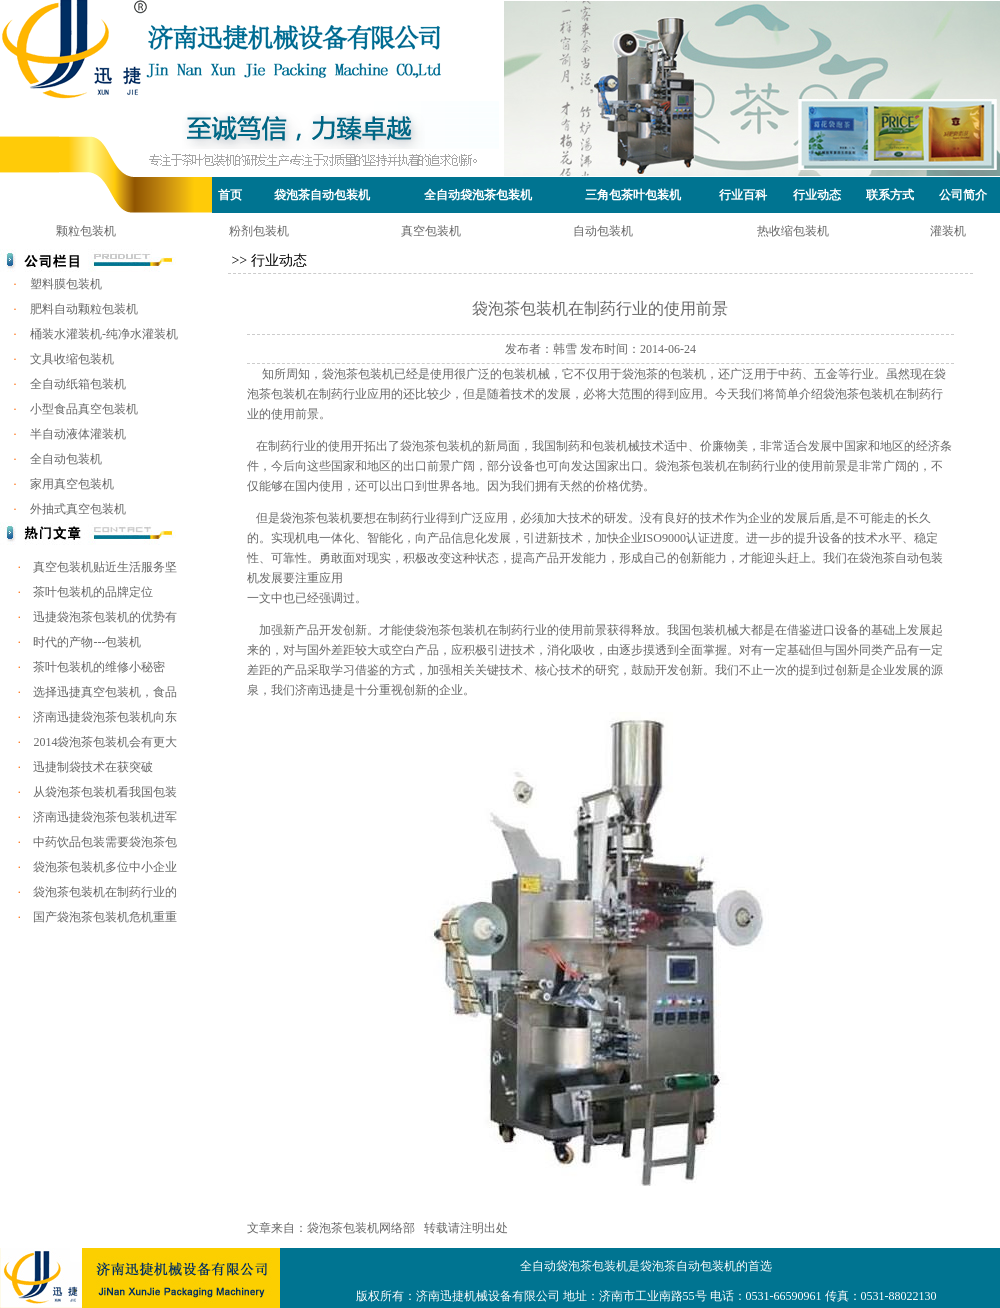 The width and height of the screenshot is (1000, 1308). I want to click on 公司简介, so click(963, 195).